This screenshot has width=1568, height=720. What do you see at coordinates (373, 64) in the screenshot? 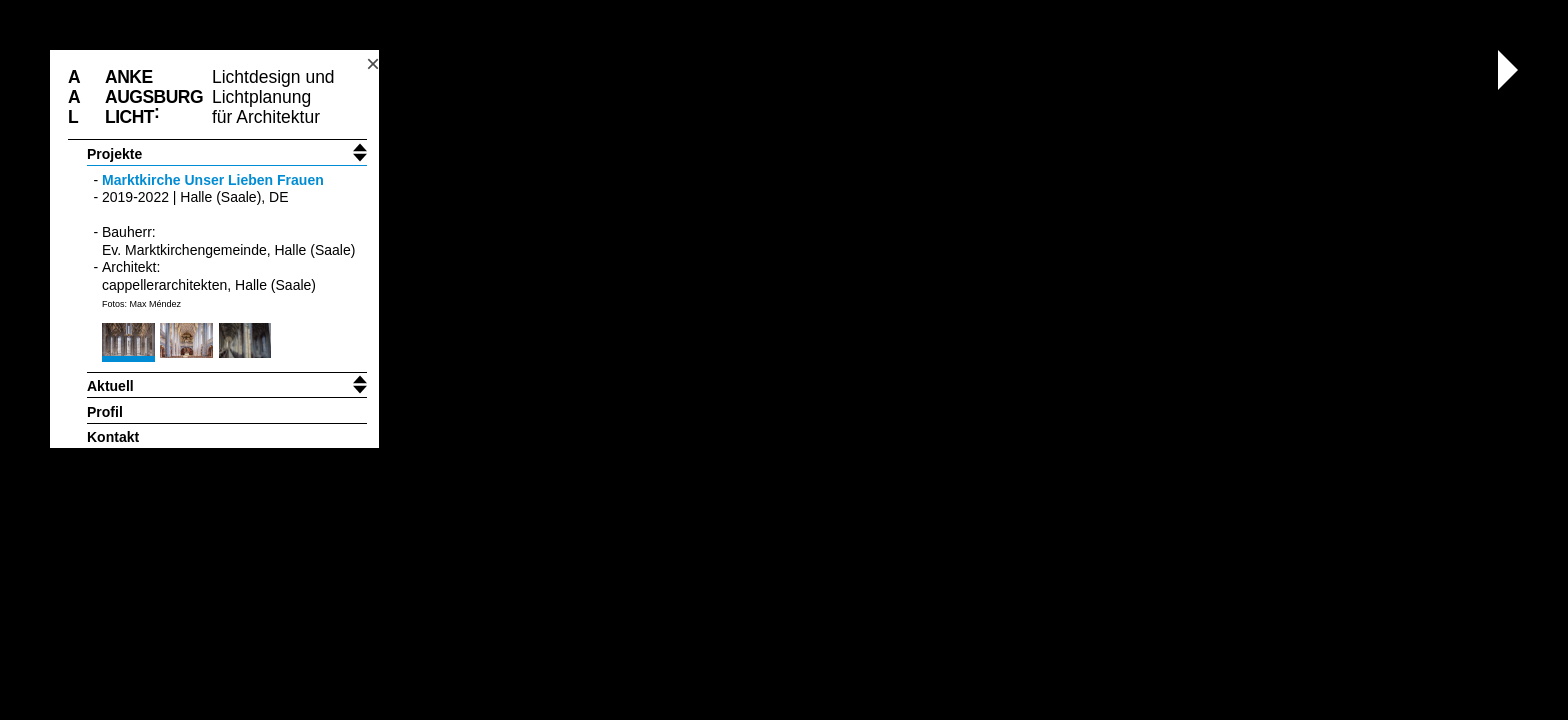
I see `× [Toggle header position]` at bounding box center [373, 64].